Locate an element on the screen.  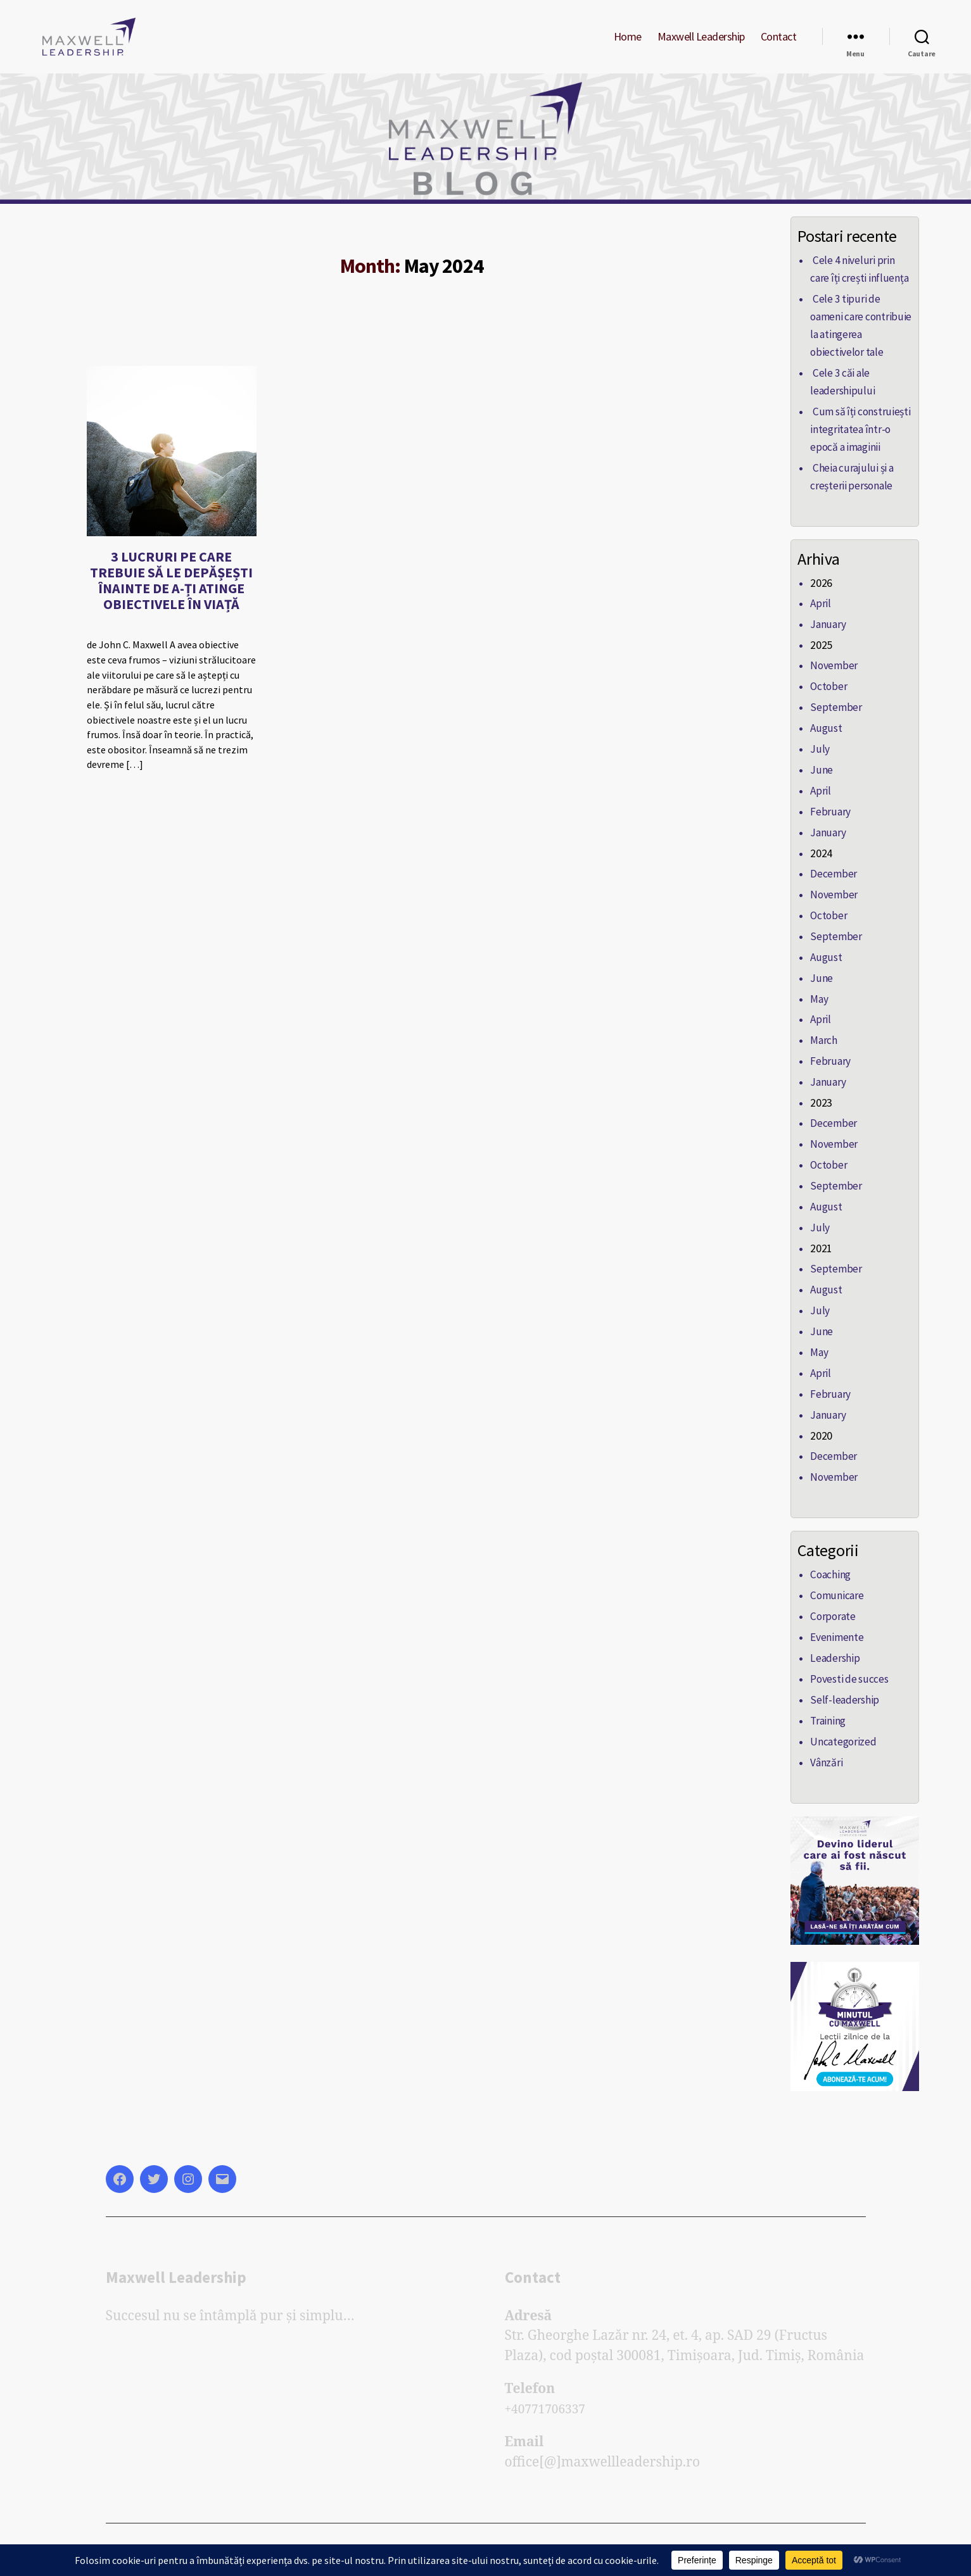
Evenimente is located at coordinates (835, 1622).